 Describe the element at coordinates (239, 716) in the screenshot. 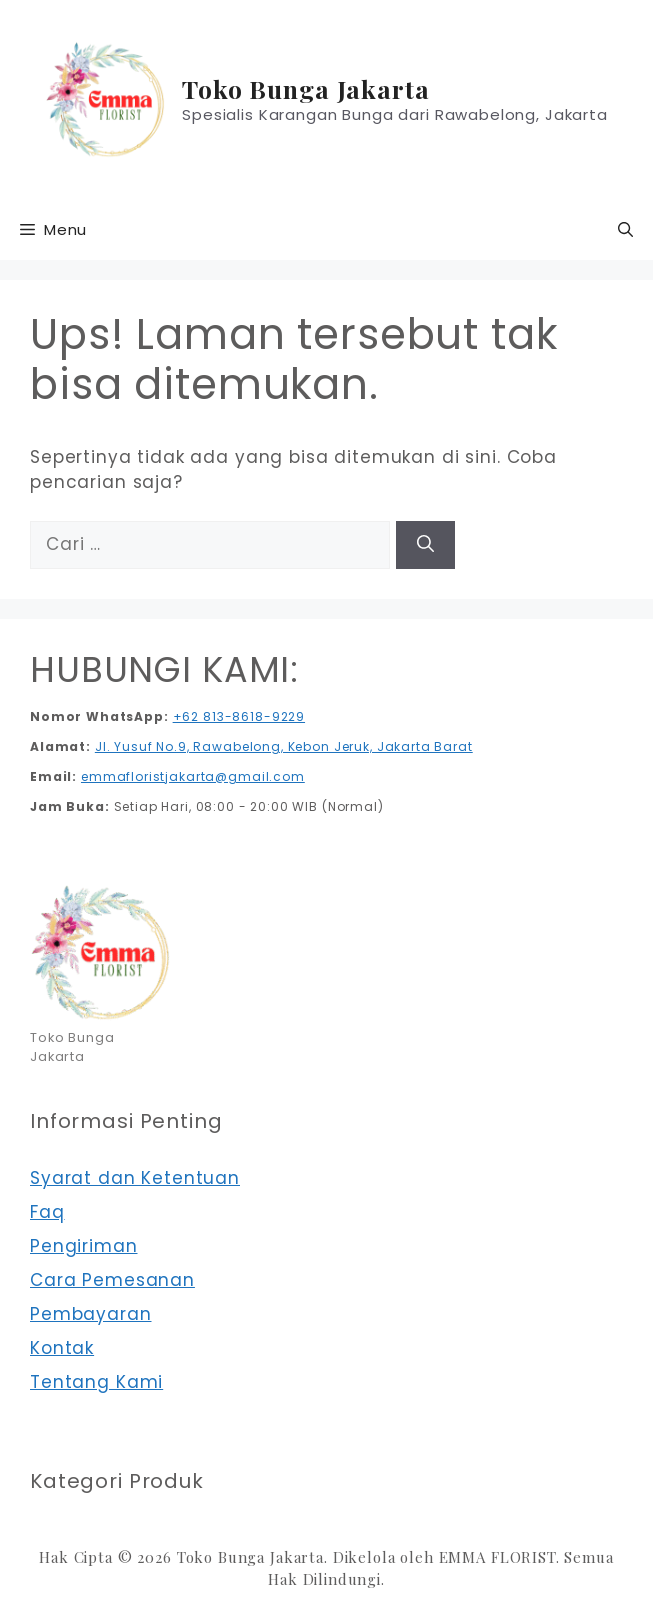

I see `+62 813-8618-9229` at that location.